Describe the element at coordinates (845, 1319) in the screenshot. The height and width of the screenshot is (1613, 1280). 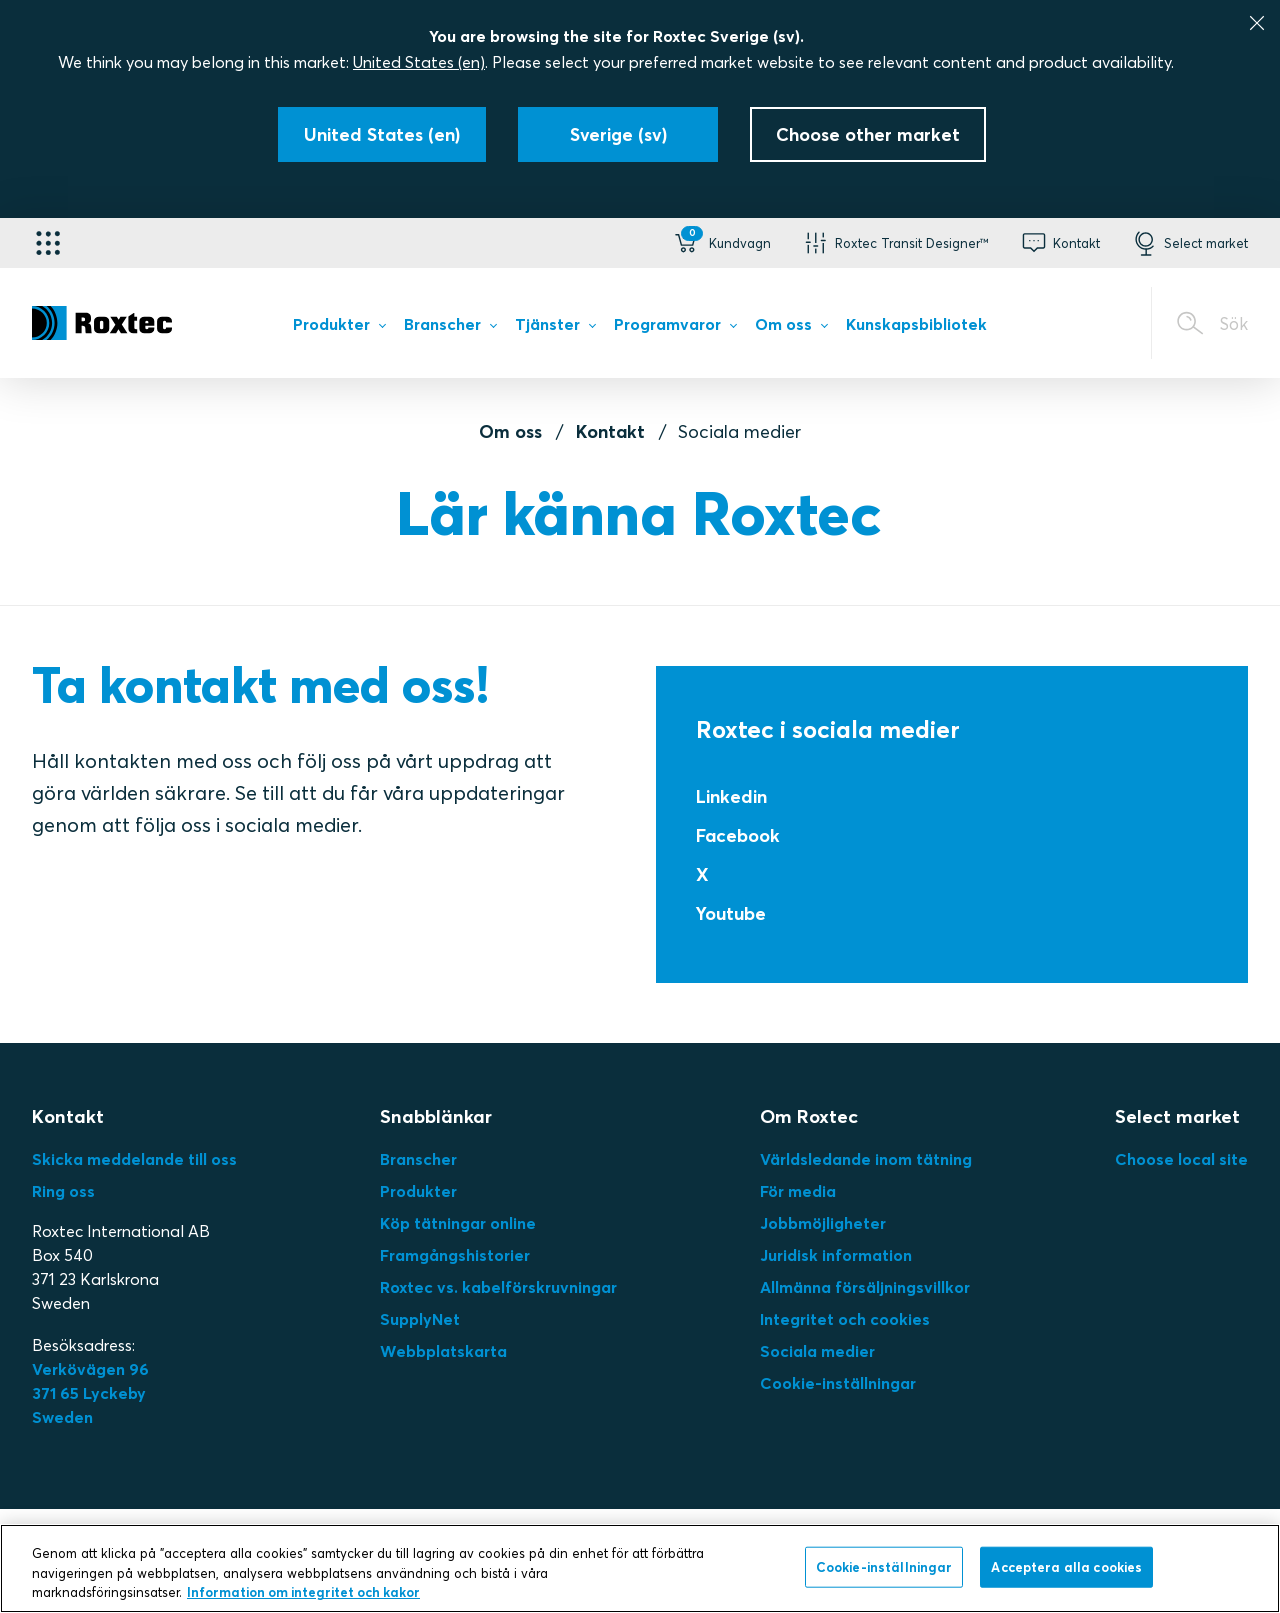
I see `Integritet och cookies` at that location.